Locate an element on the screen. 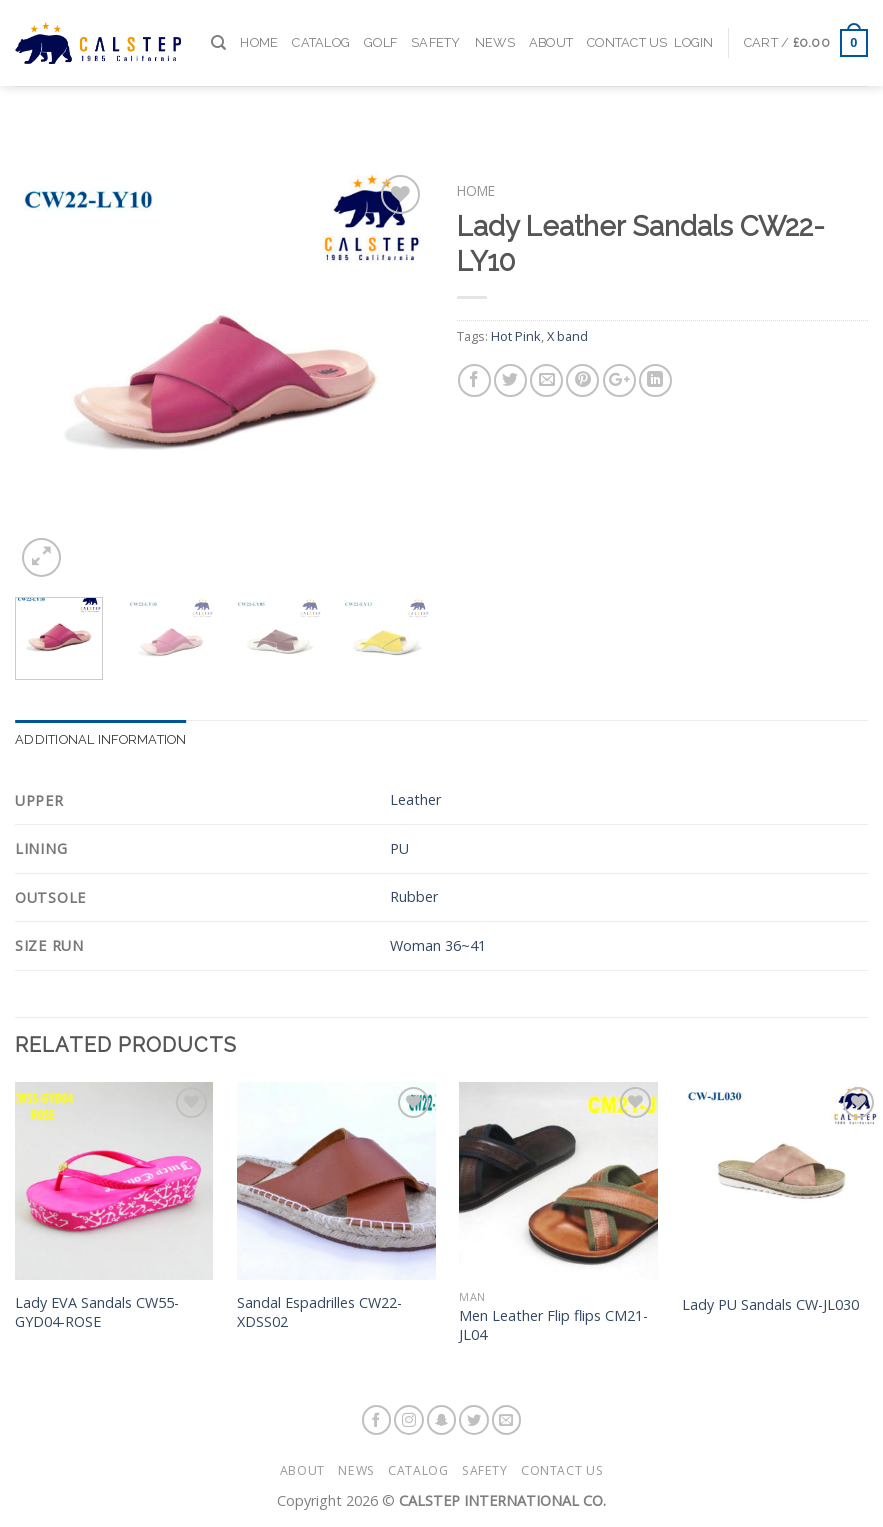 Image resolution: width=883 pixels, height=1527 pixels. X band is located at coordinates (567, 336).